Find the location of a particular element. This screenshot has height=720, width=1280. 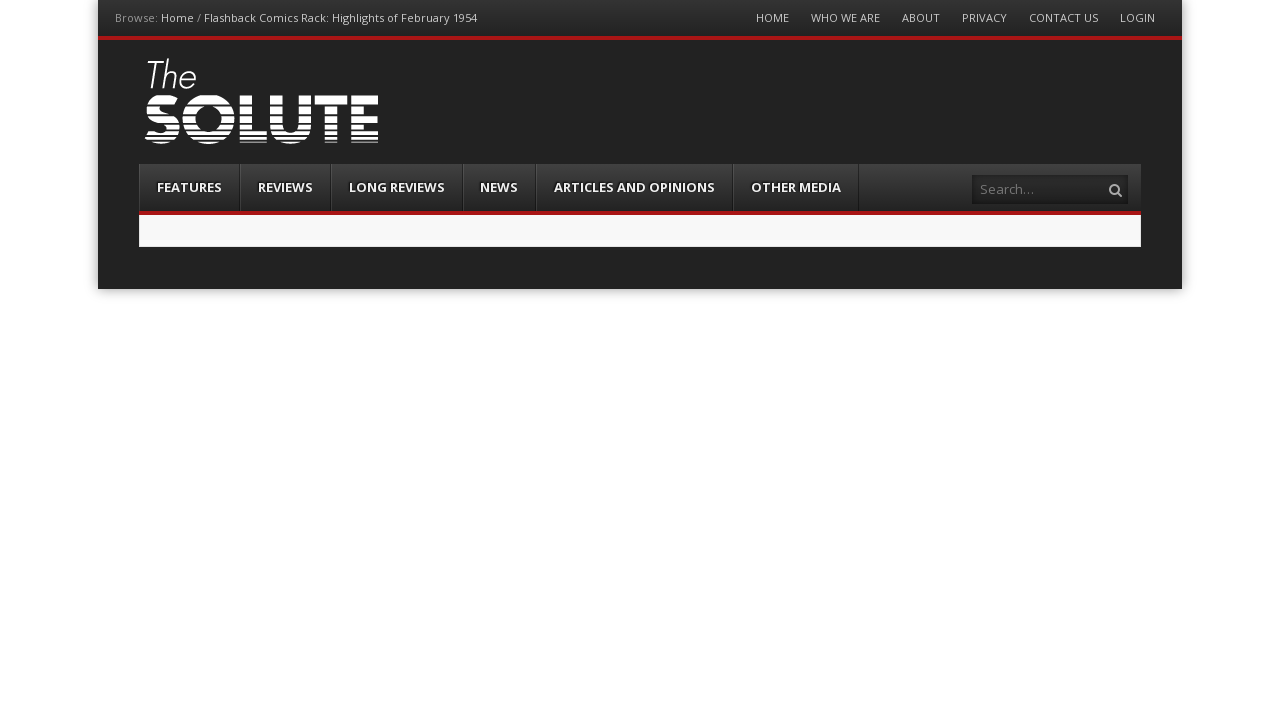

Features is located at coordinates (189, 187).